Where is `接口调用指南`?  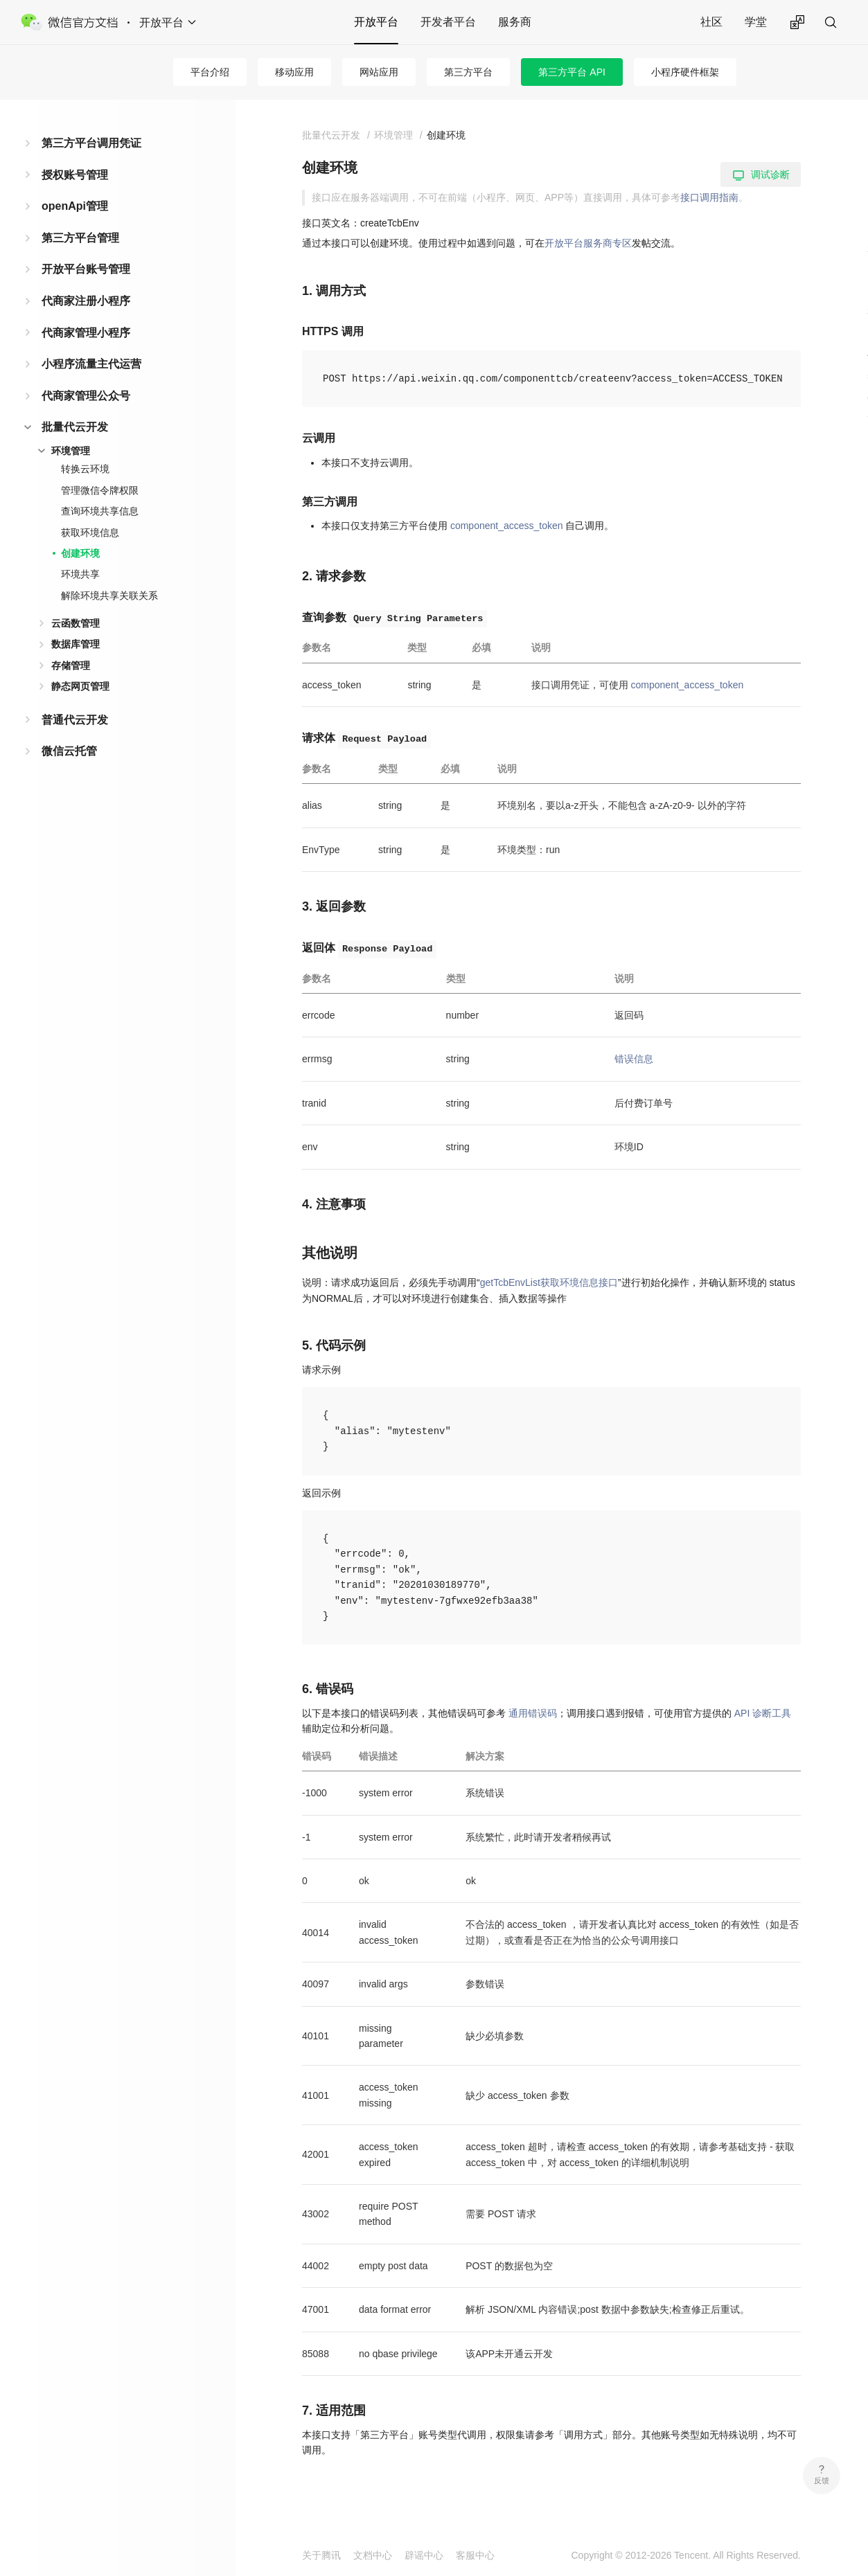
接口调用指南 is located at coordinates (709, 197).